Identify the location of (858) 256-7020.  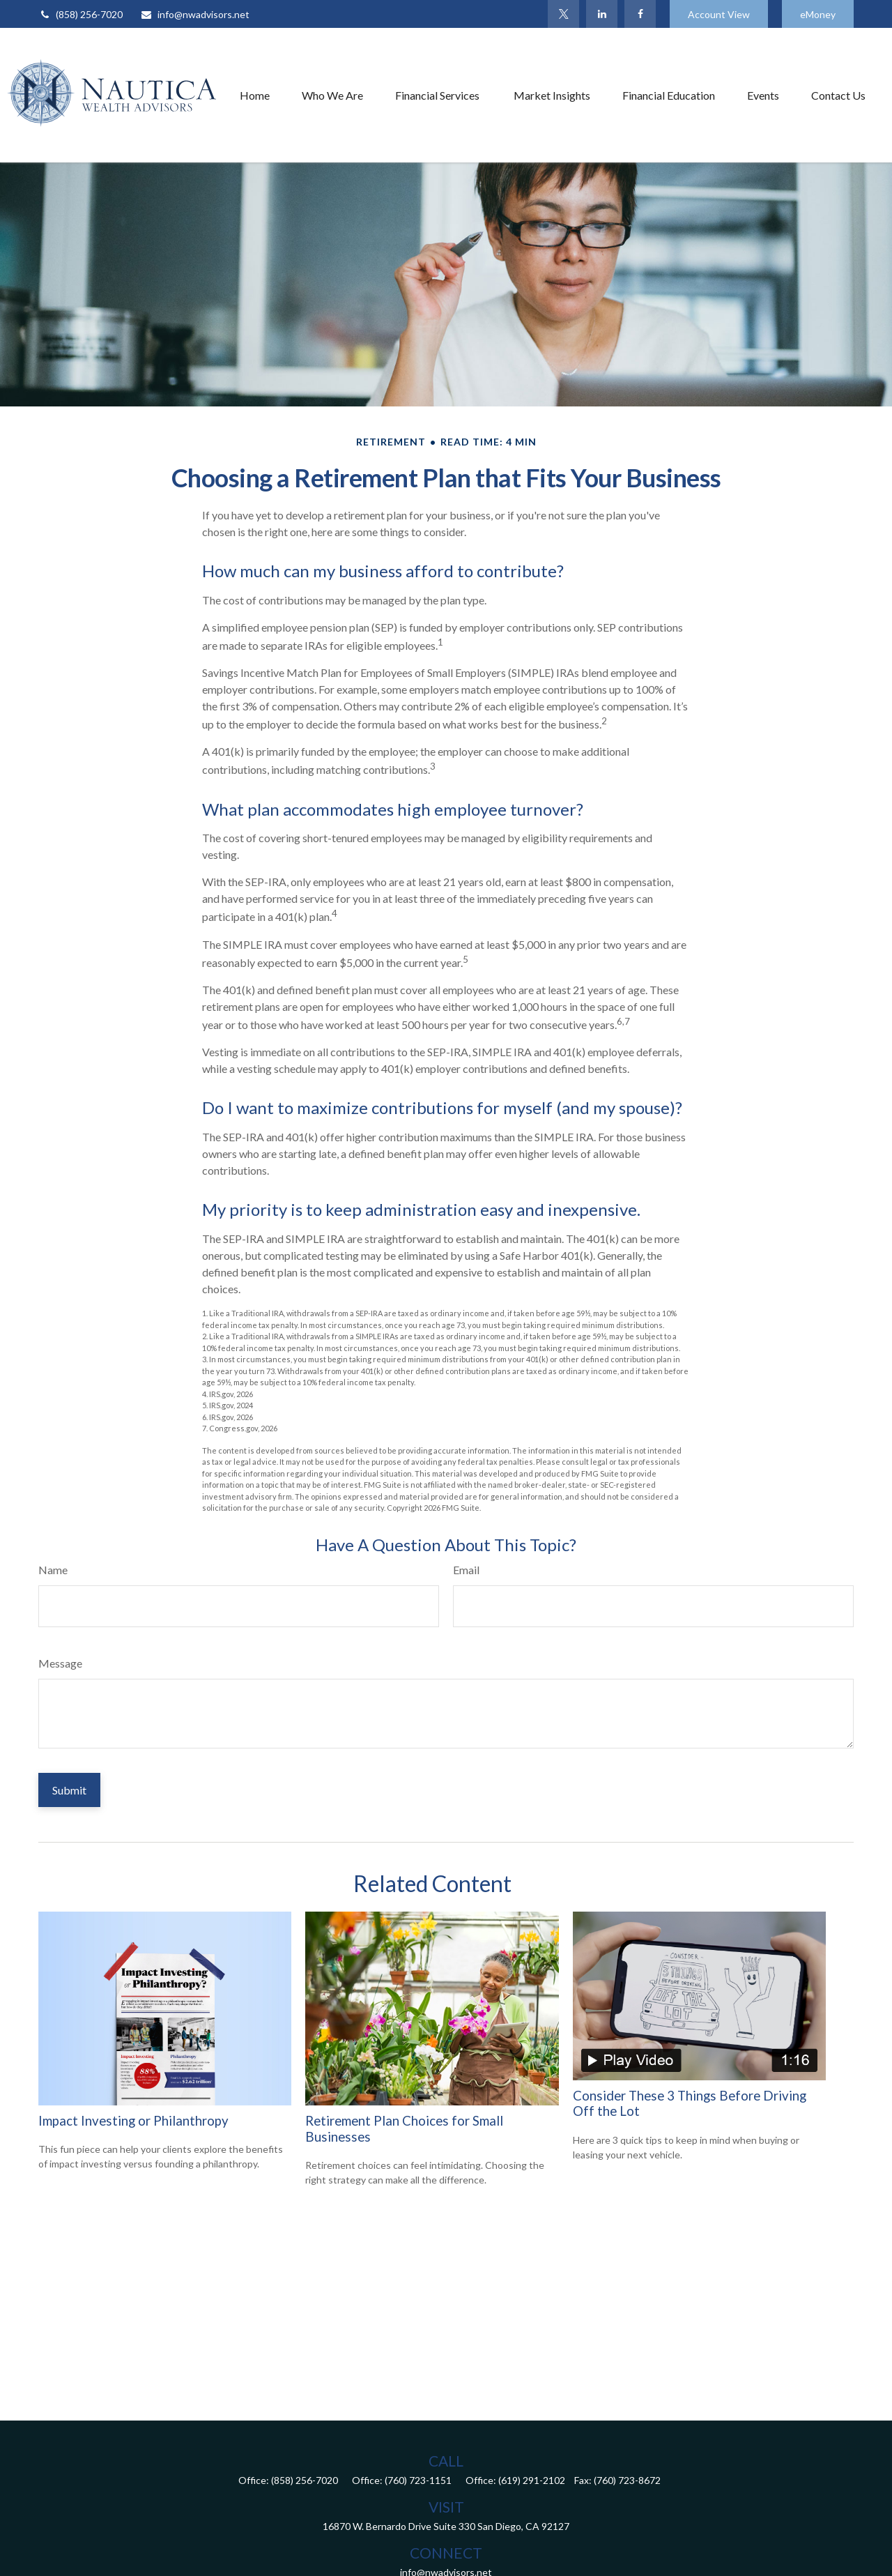
(80, 14).